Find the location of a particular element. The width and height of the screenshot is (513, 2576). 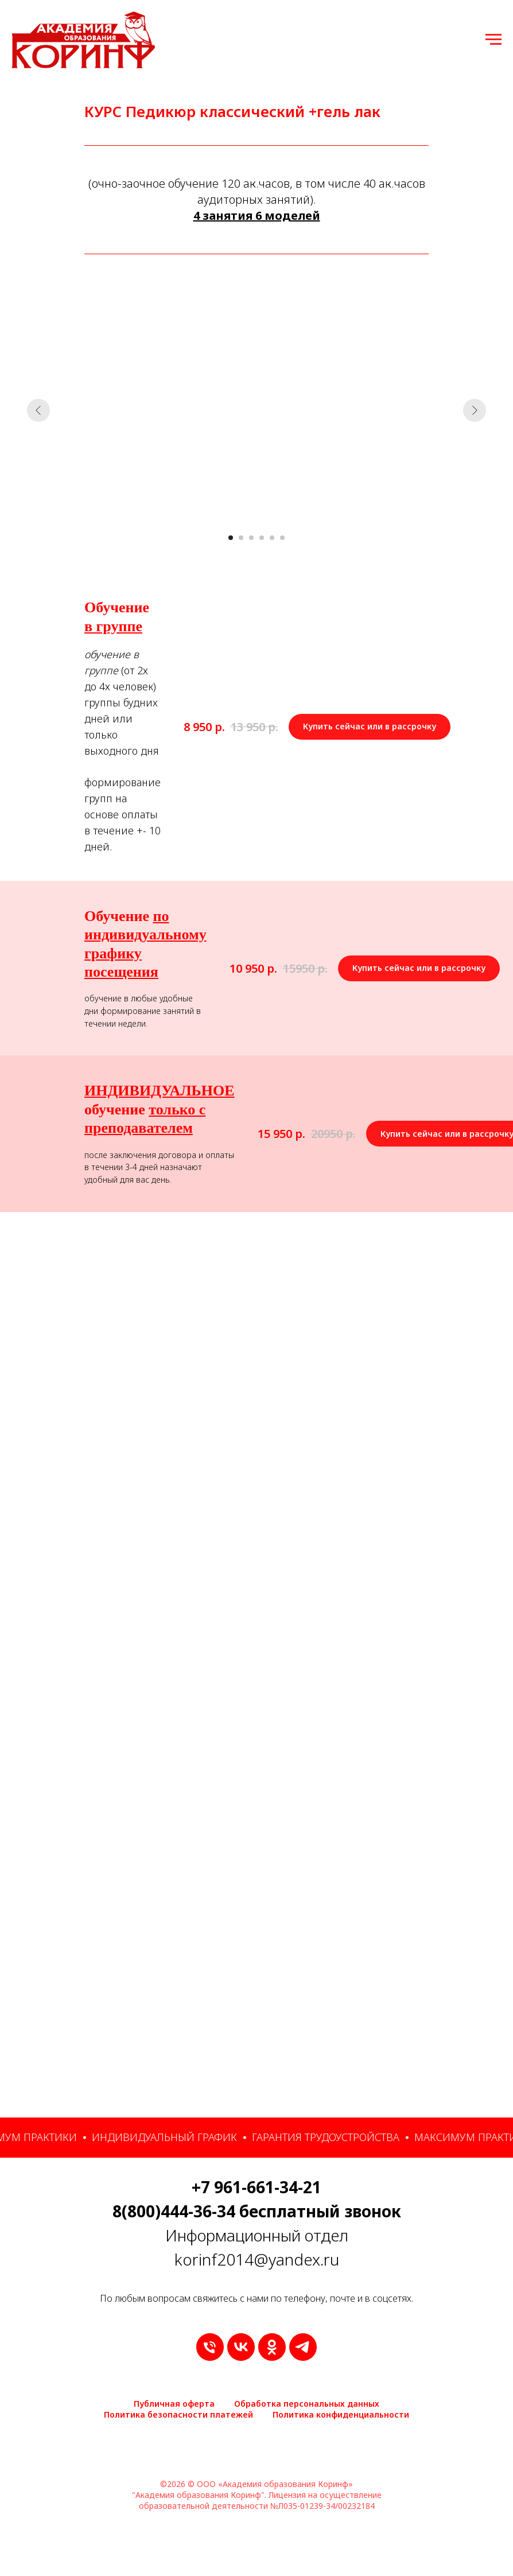

[Навигационное меню] is located at coordinates (493, 39).